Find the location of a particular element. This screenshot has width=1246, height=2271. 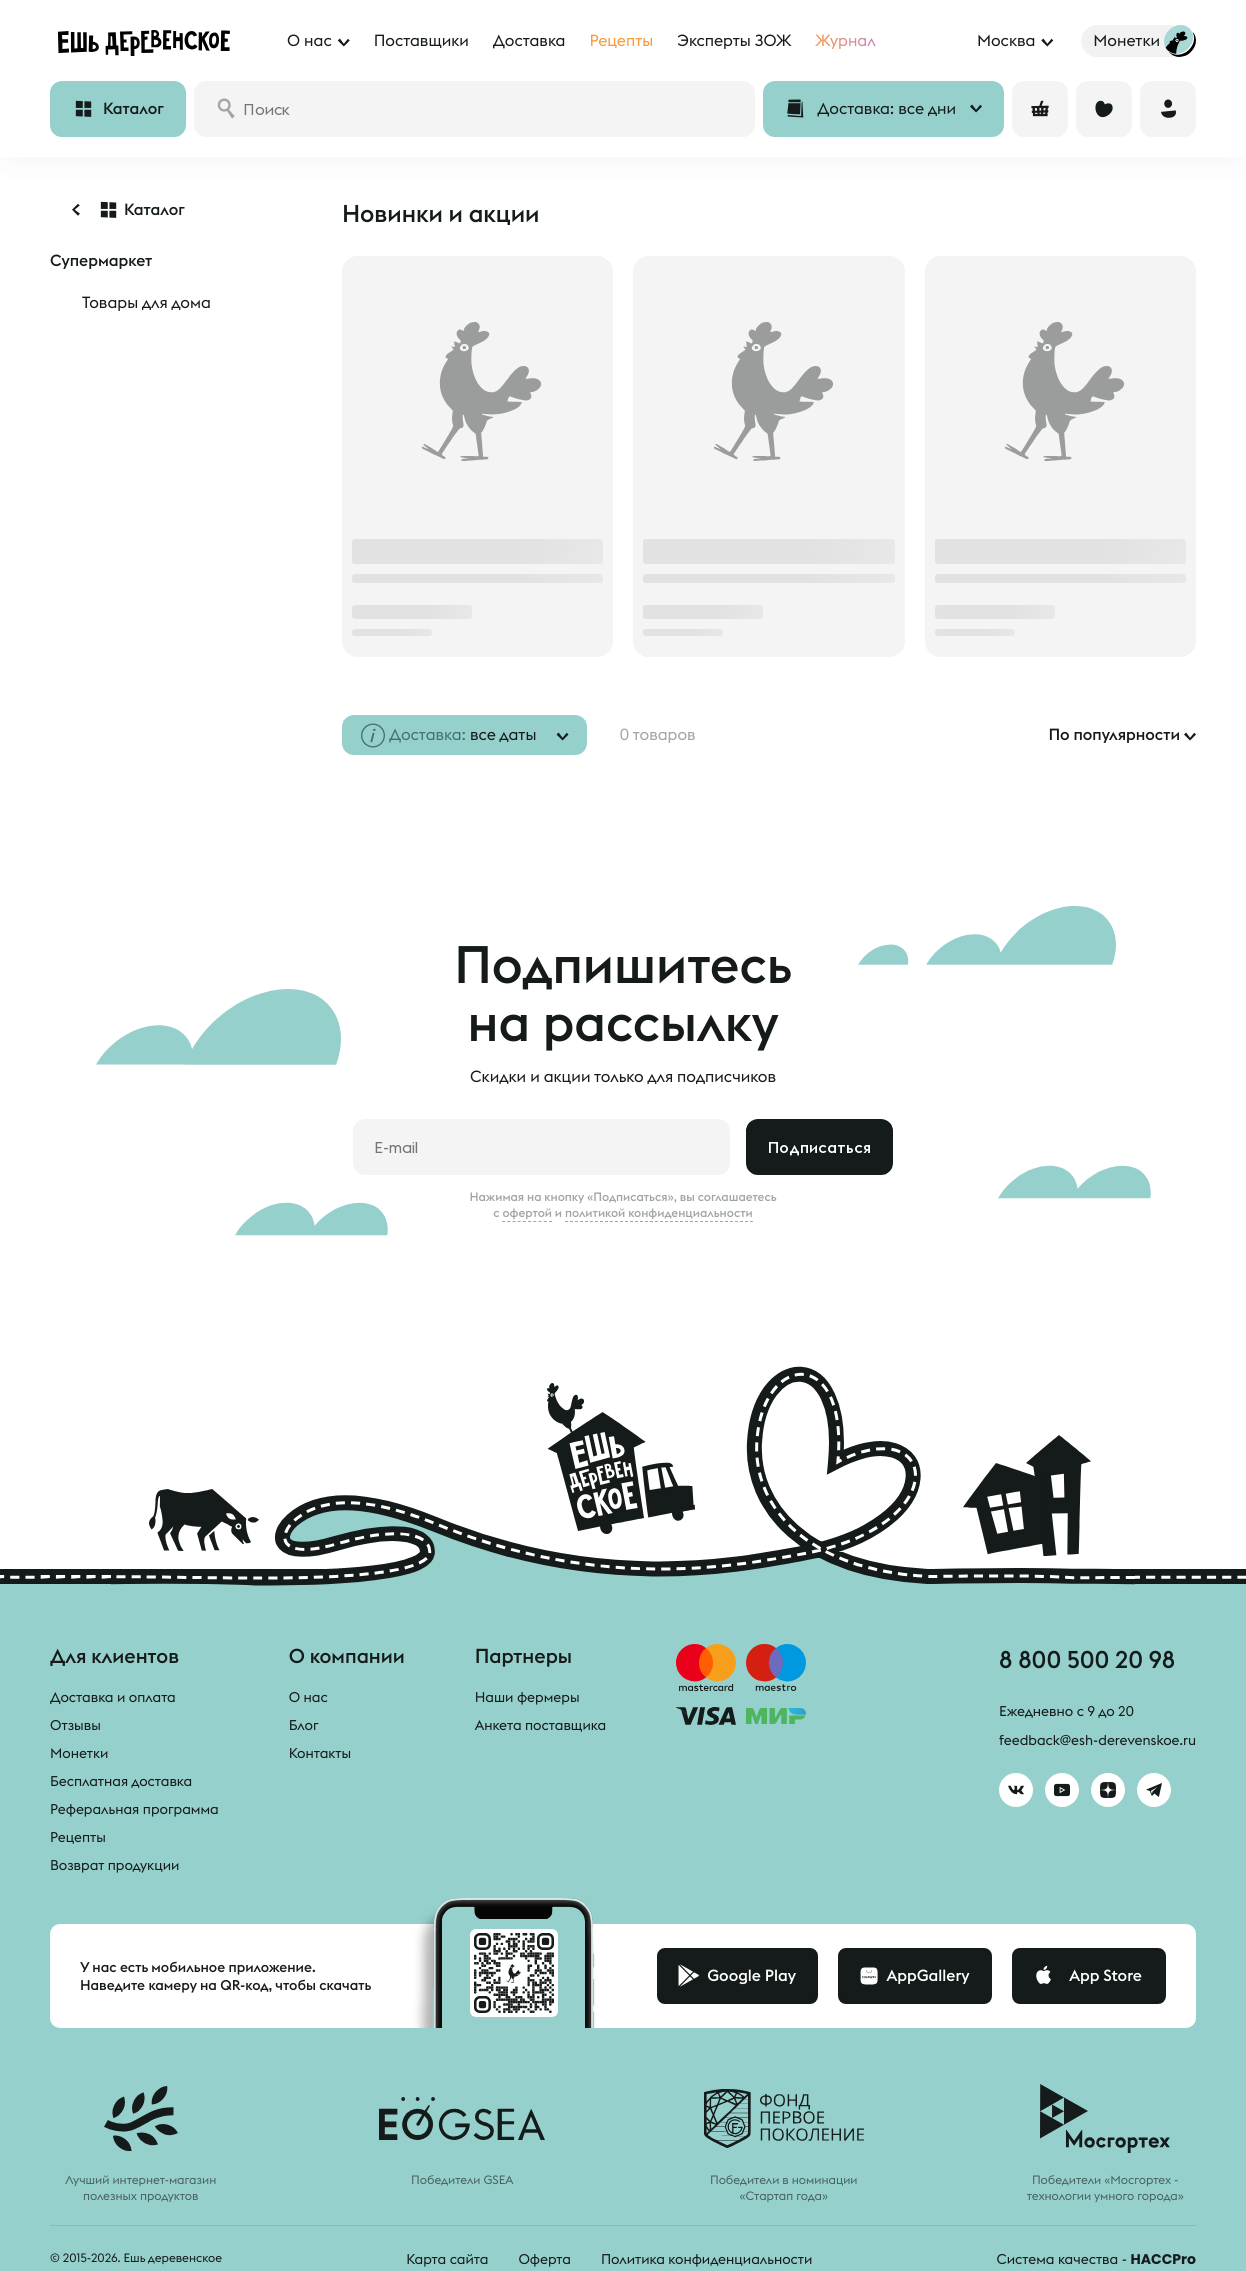

Отзывы is located at coordinates (75, 1725).